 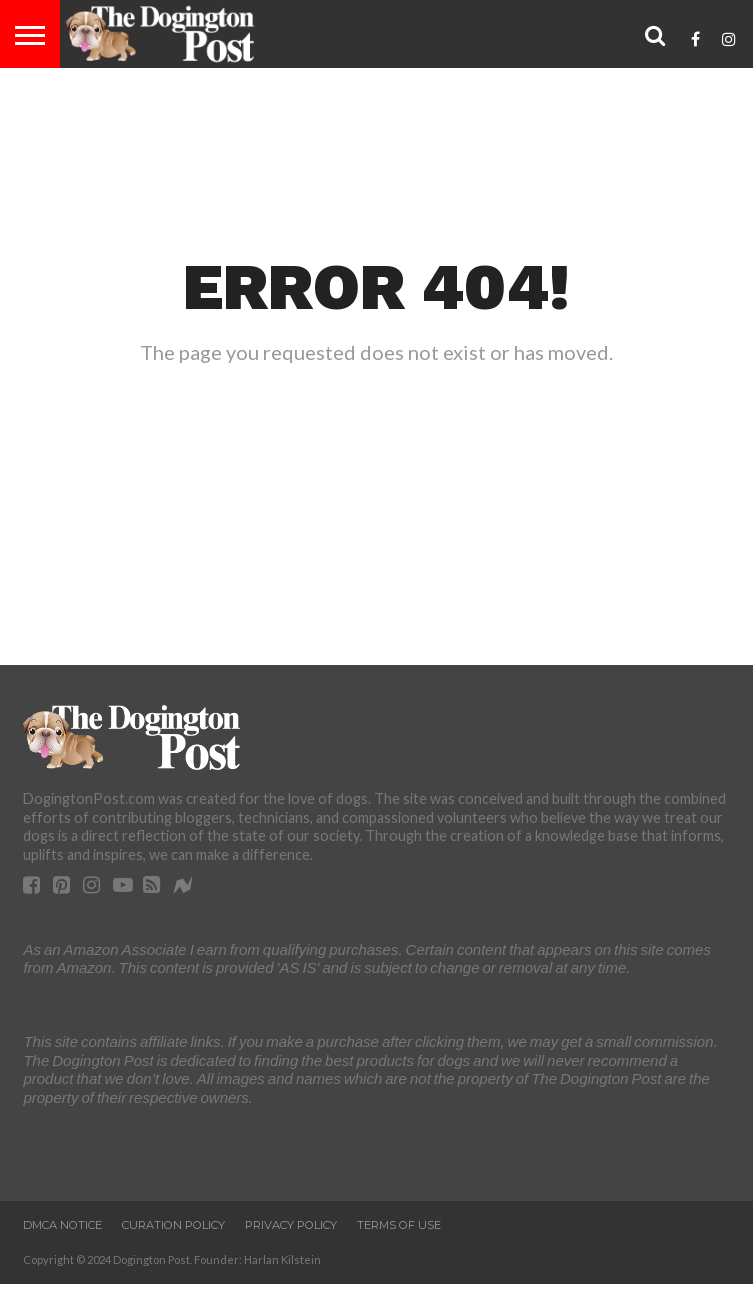 What do you see at coordinates (62, 1225) in the screenshot?
I see `DMCA Notice` at bounding box center [62, 1225].